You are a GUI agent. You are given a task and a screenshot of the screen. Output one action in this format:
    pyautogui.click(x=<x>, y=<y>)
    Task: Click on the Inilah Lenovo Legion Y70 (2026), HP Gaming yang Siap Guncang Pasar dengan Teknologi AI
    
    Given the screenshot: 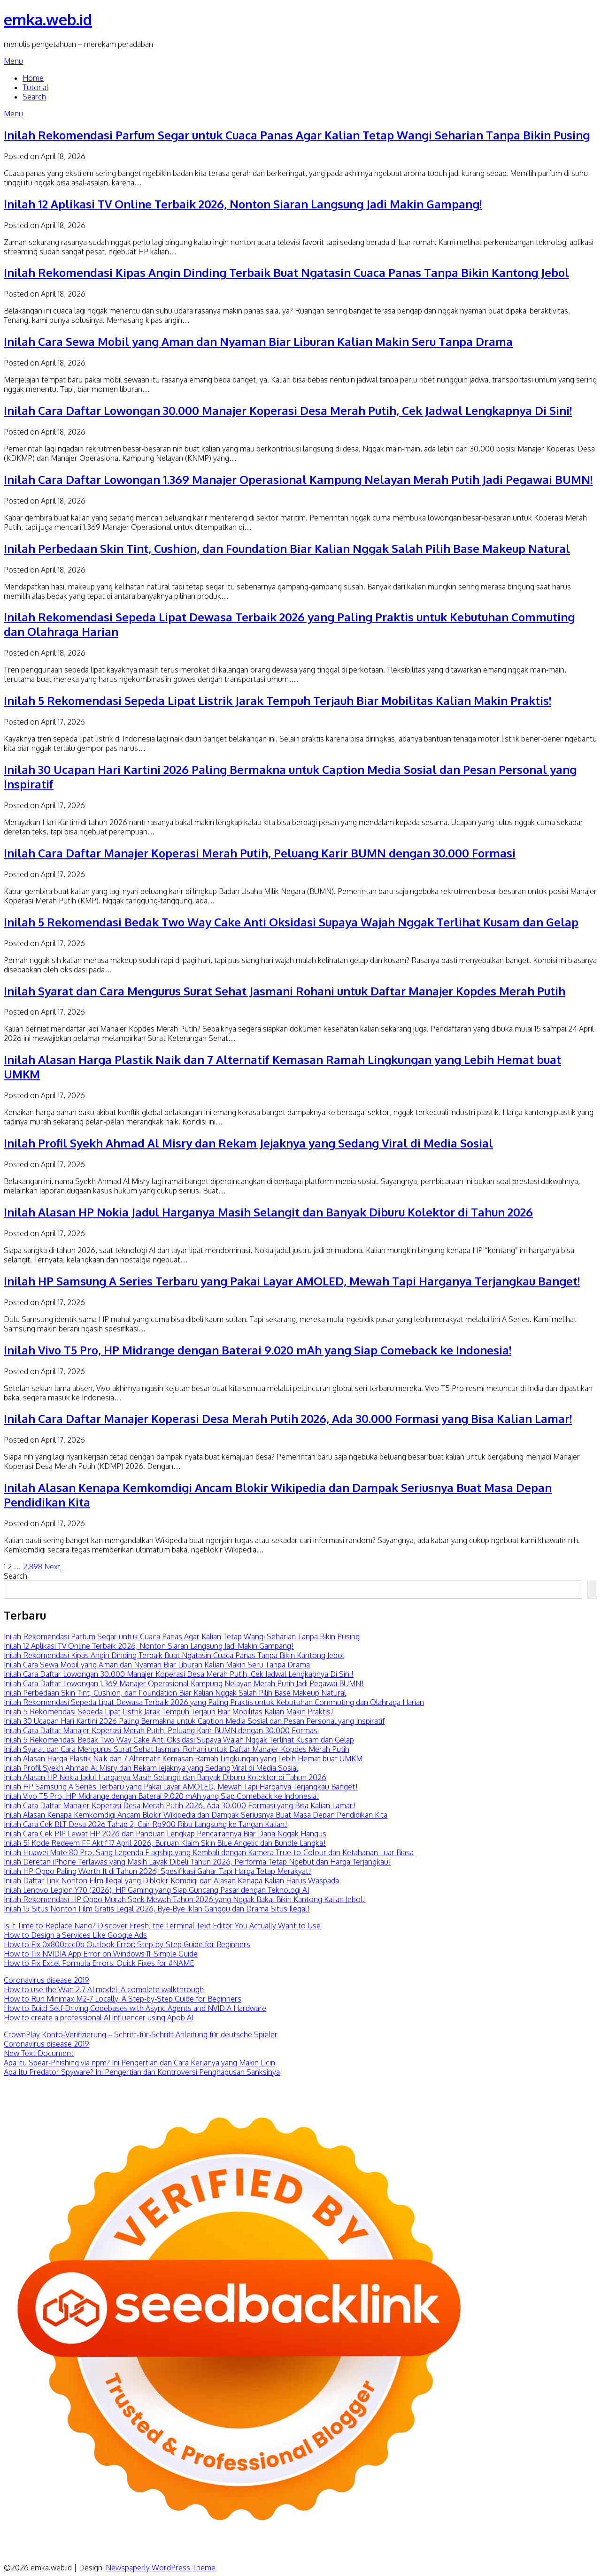 What is the action you would take?
    pyautogui.click(x=156, y=1890)
    